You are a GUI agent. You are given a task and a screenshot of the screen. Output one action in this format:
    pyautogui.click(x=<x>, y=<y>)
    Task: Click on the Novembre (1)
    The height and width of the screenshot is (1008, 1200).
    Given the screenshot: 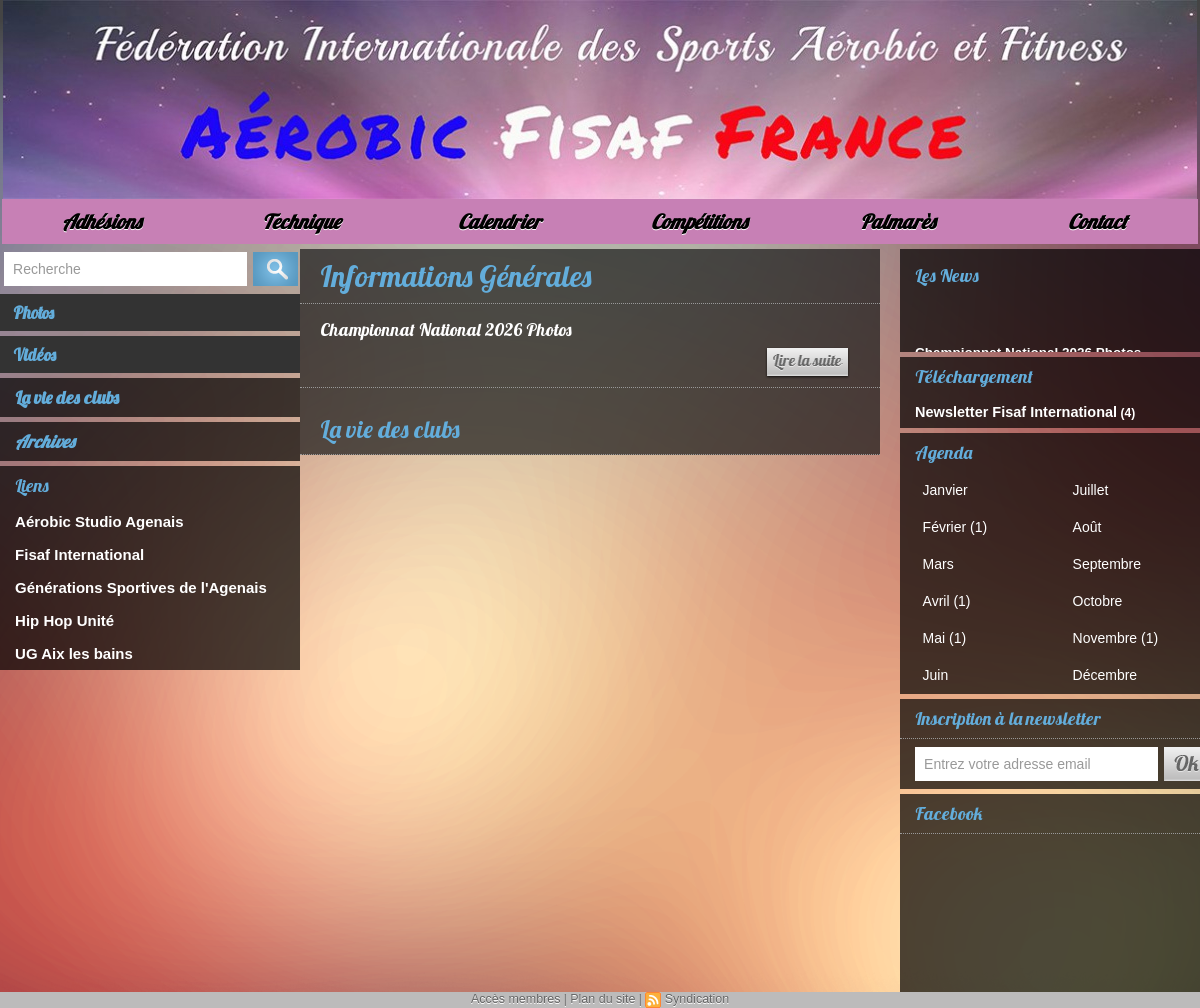 What is the action you would take?
    pyautogui.click(x=1119, y=629)
    